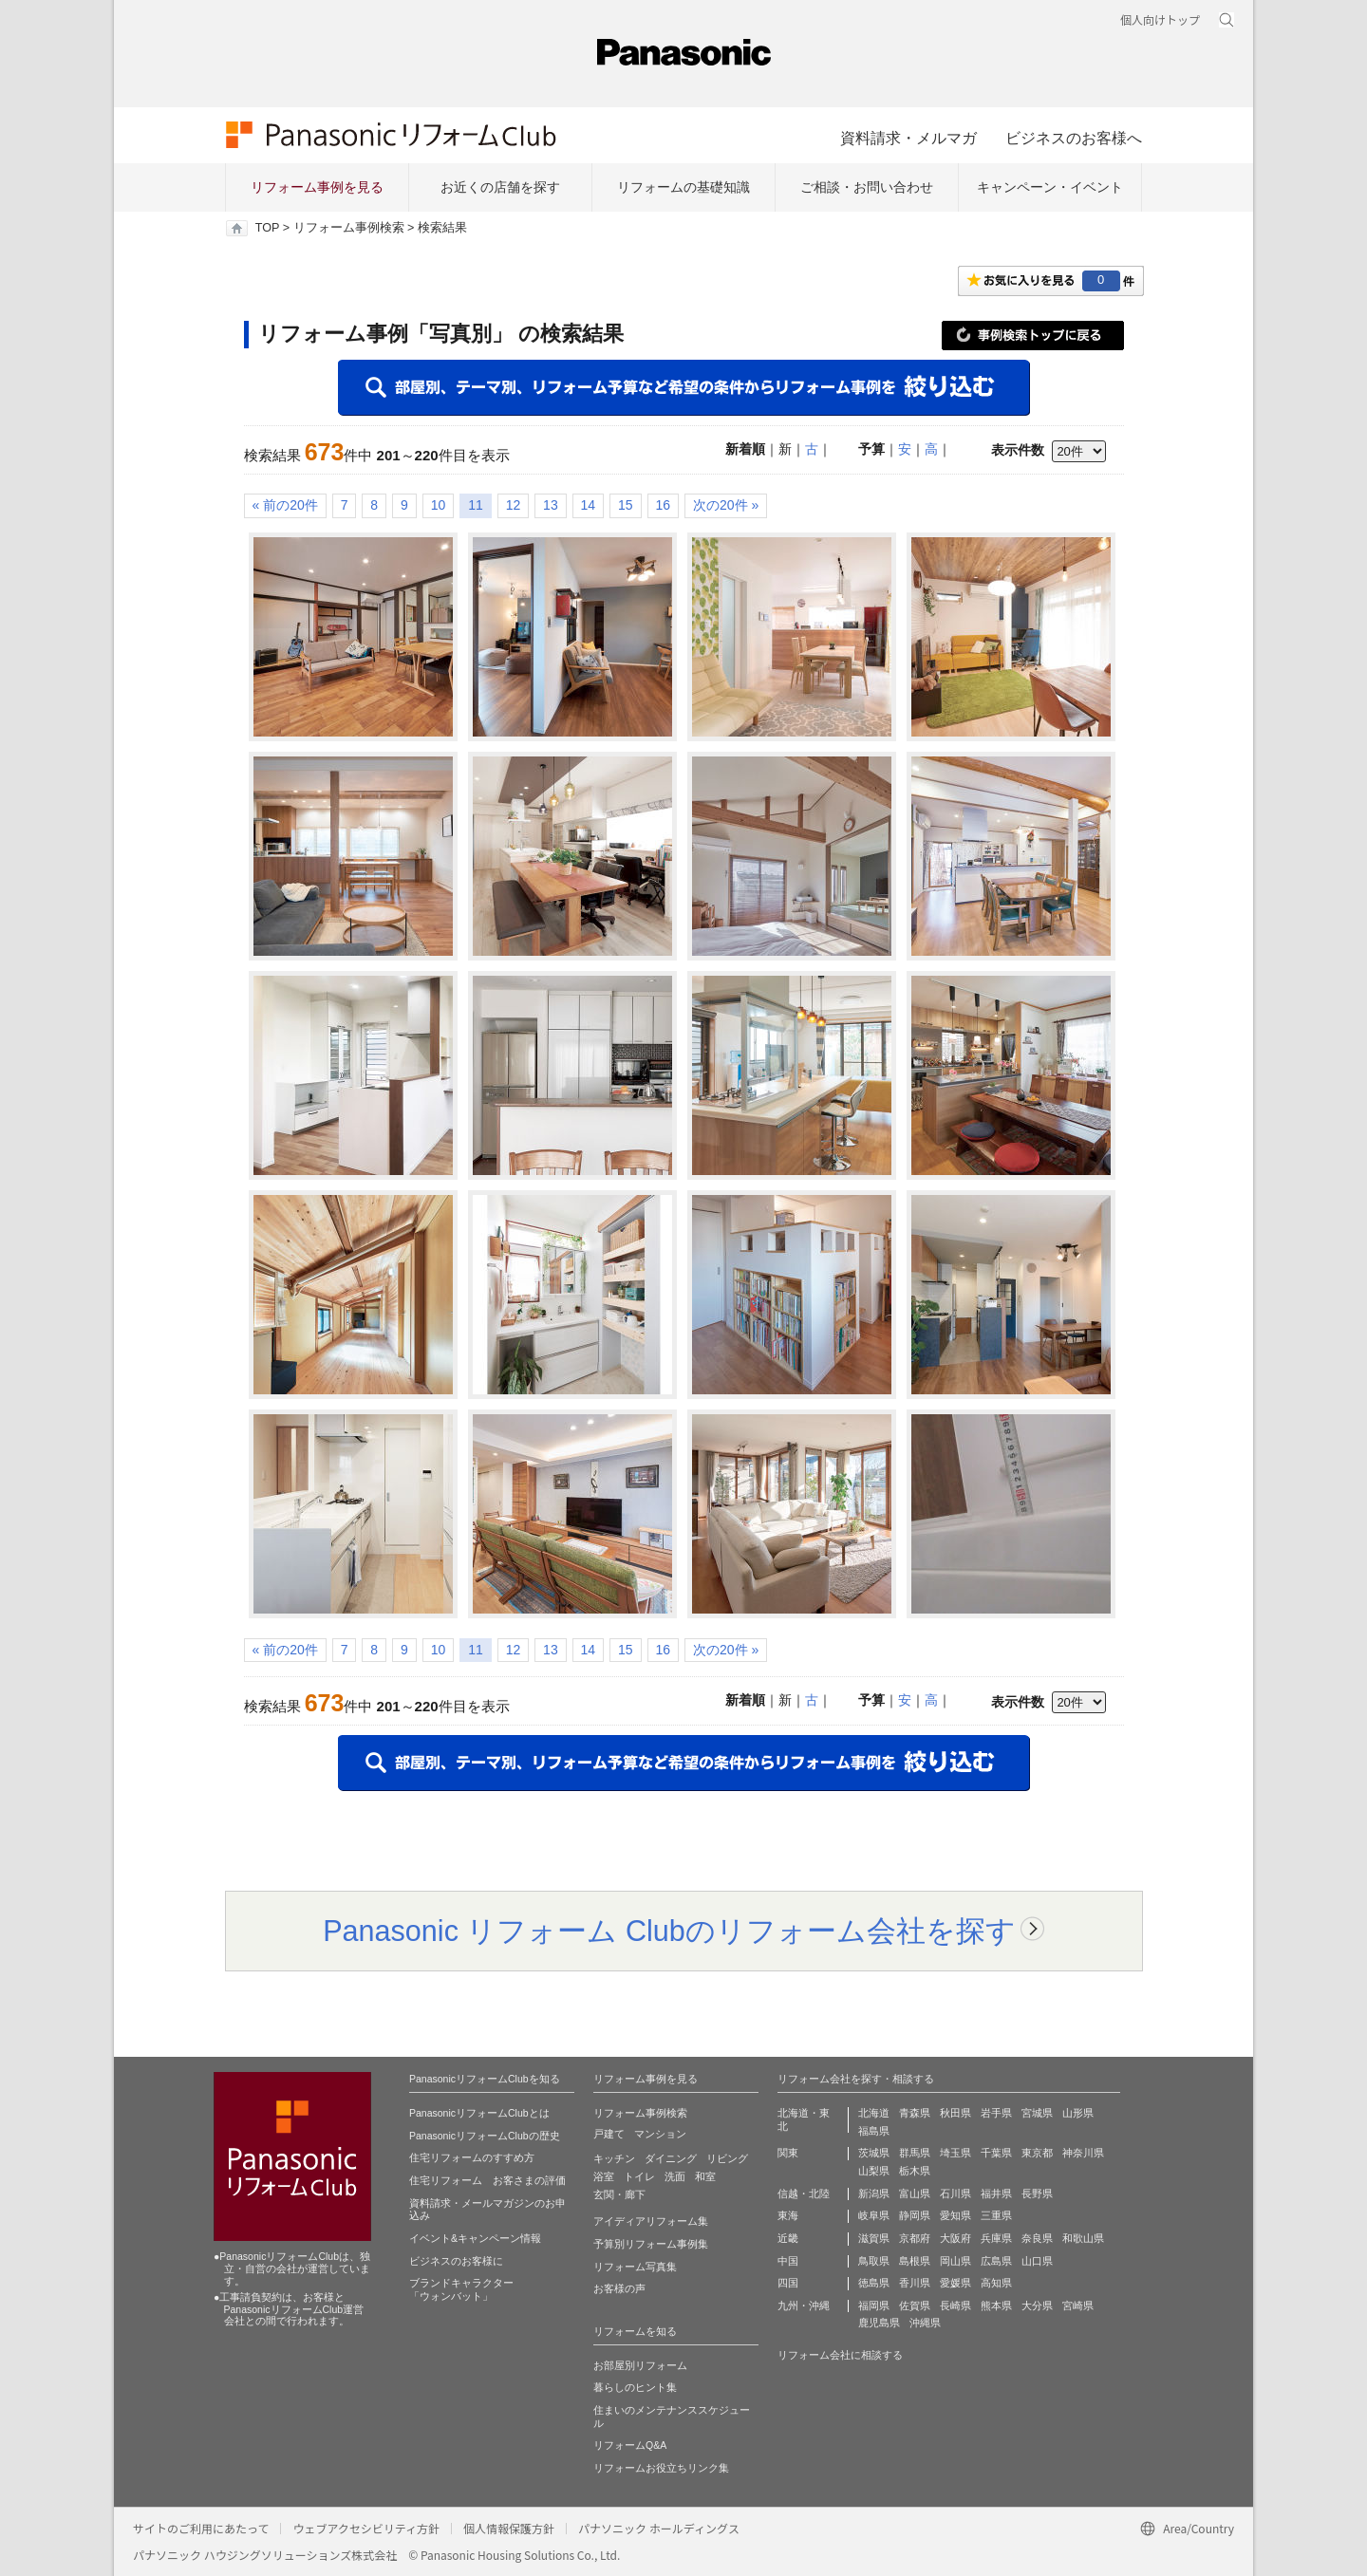 Image resolution: width=1367 pixels, height=2576 pixels. Describe the element at coordinates (873, 2131) in the screenshot. I see `福島県` at that location.